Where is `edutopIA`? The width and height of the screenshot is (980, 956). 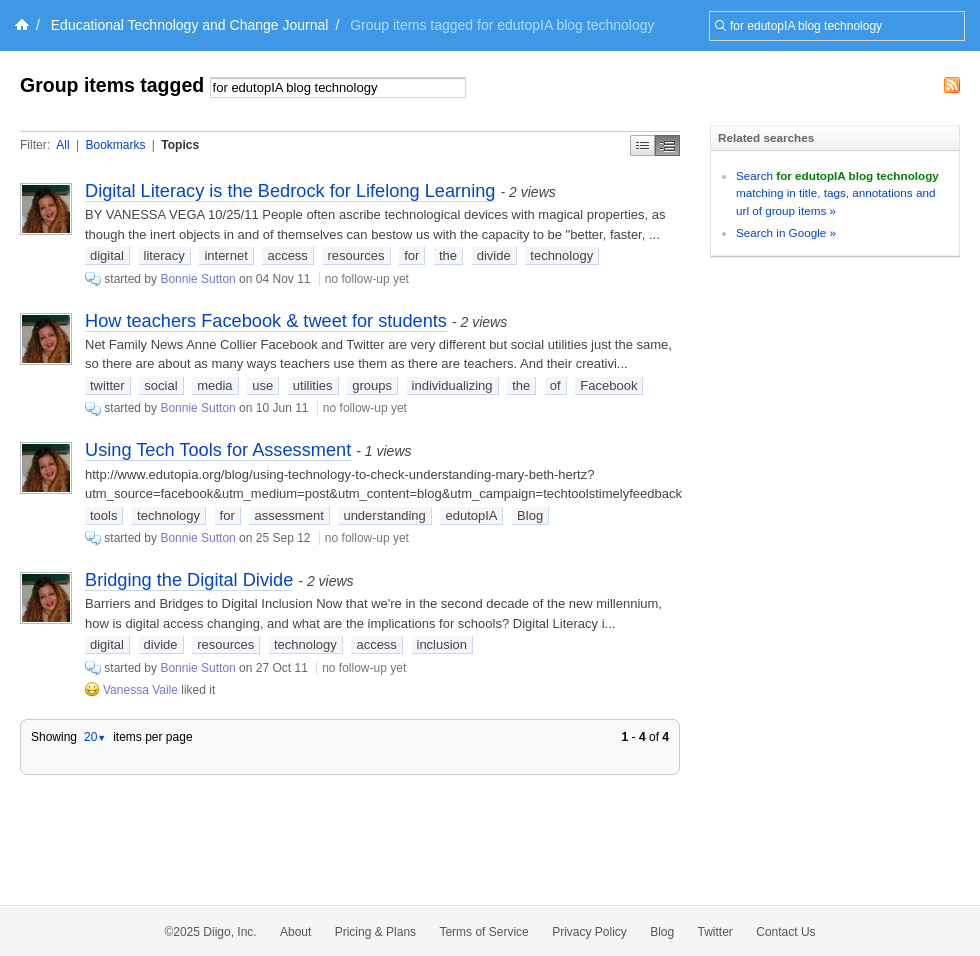
edutopIA is located at coordinates (471, 515).